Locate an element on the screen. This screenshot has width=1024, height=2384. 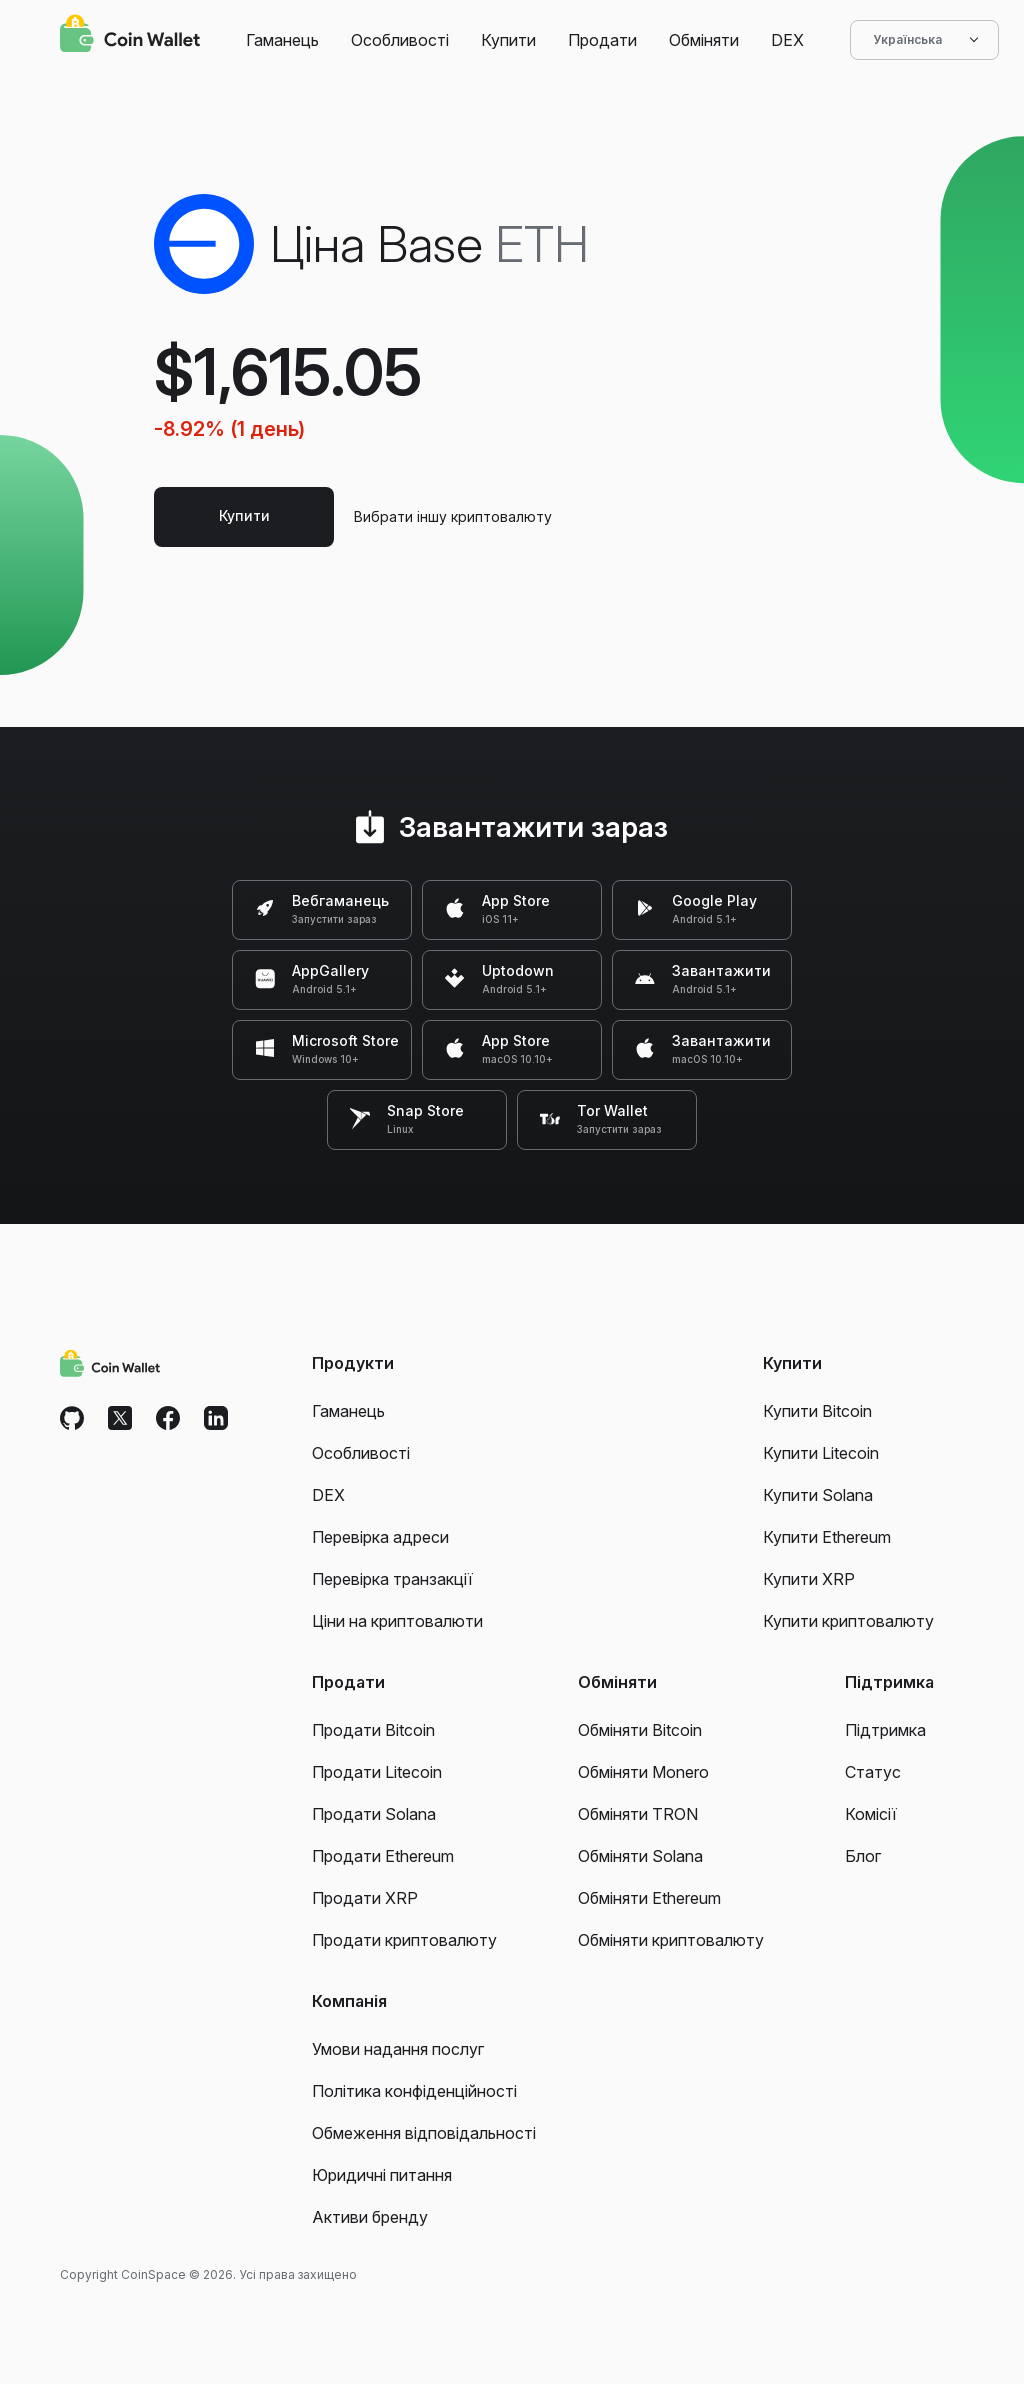
Купити Litecoin is located at coordinates (821, 1453).